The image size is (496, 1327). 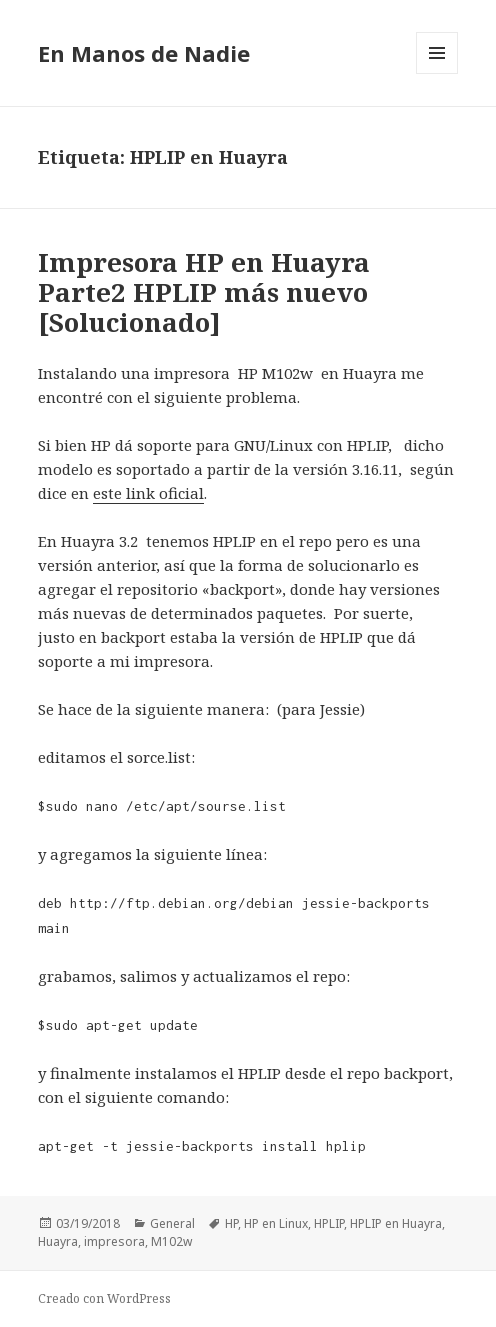 I want to click on En Manos de Nadie, so click(x=144, y=53).